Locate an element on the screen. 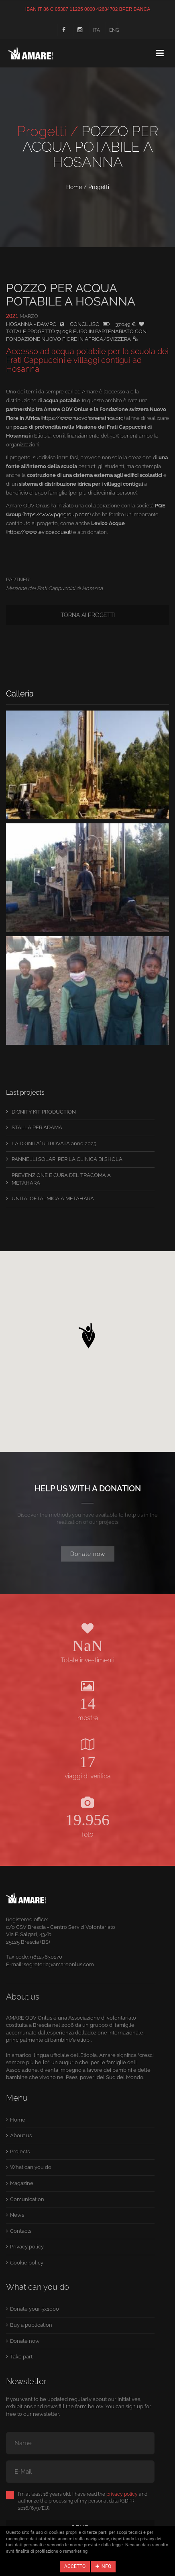 The image size is (175, 2576). [button] is located at coordinates (87, 1333).